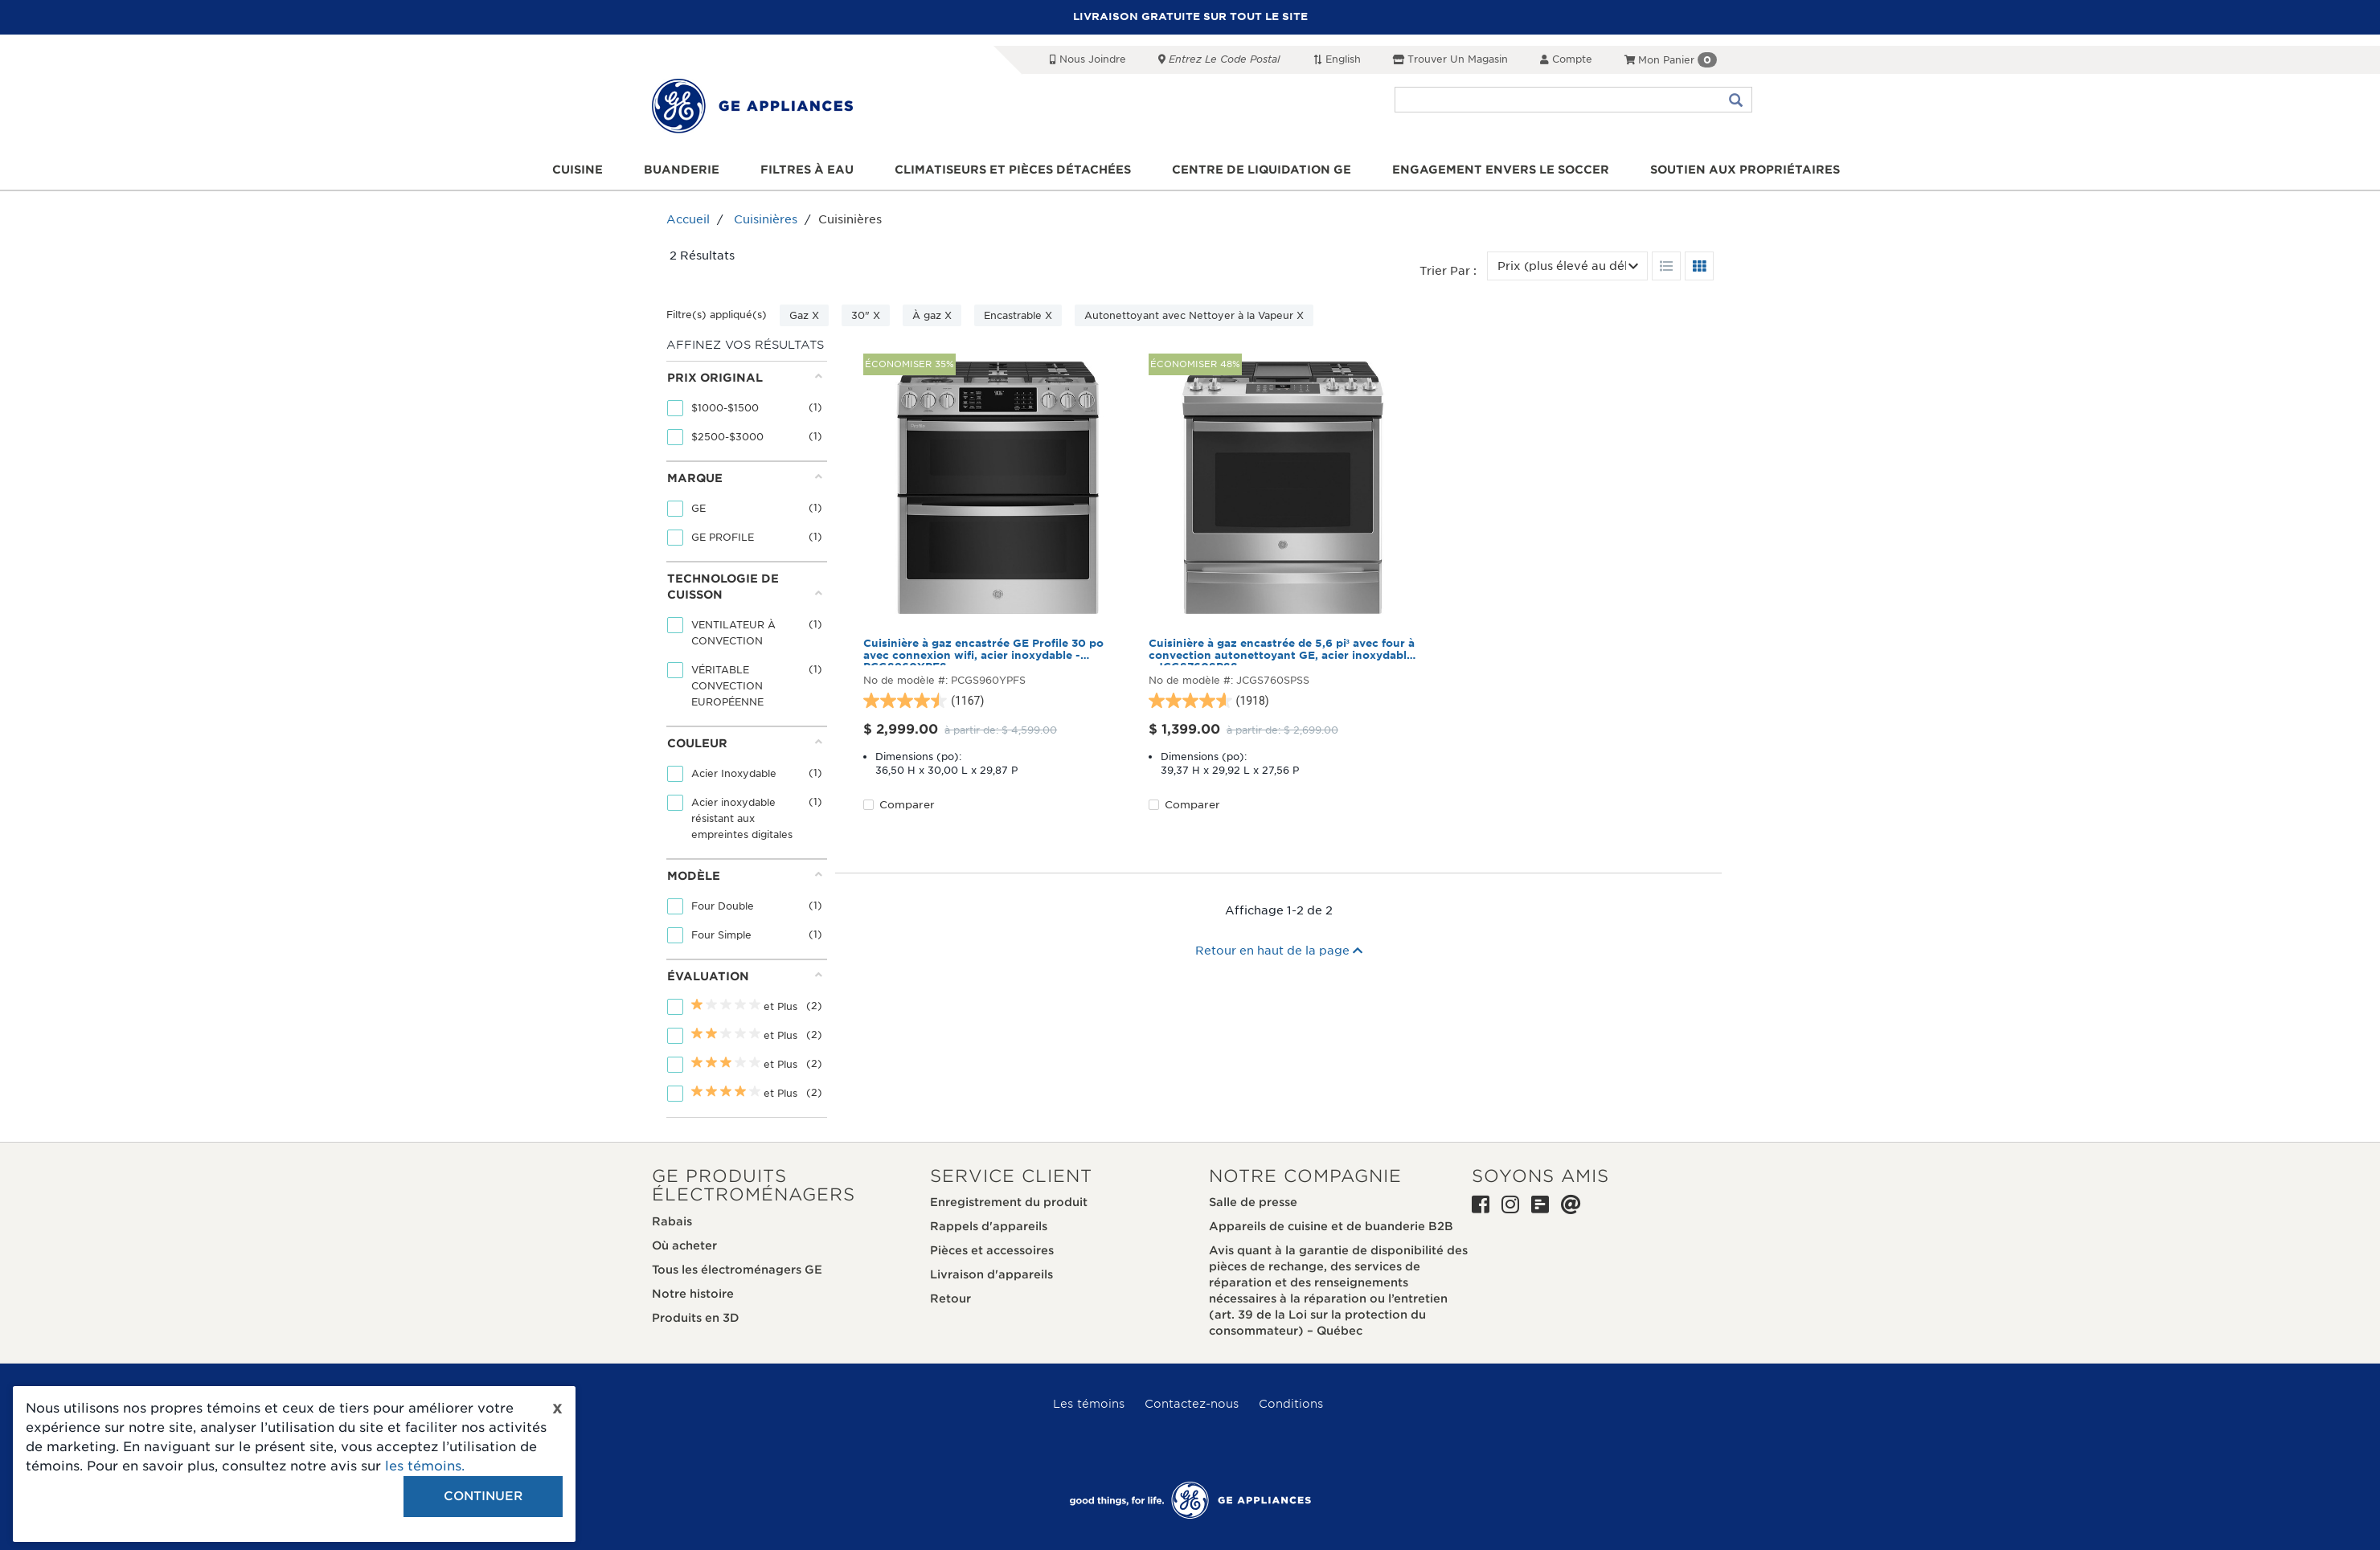  I want to click on Encastrable X, so click(1018, 315).